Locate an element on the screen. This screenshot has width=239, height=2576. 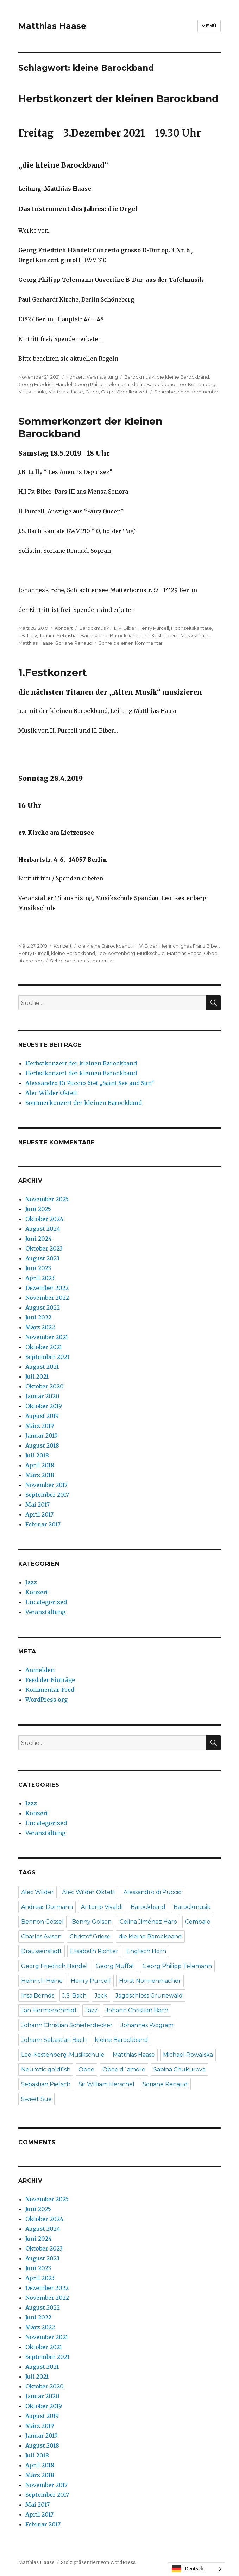
die kleine Barockband is located at coordinates (183, 377).